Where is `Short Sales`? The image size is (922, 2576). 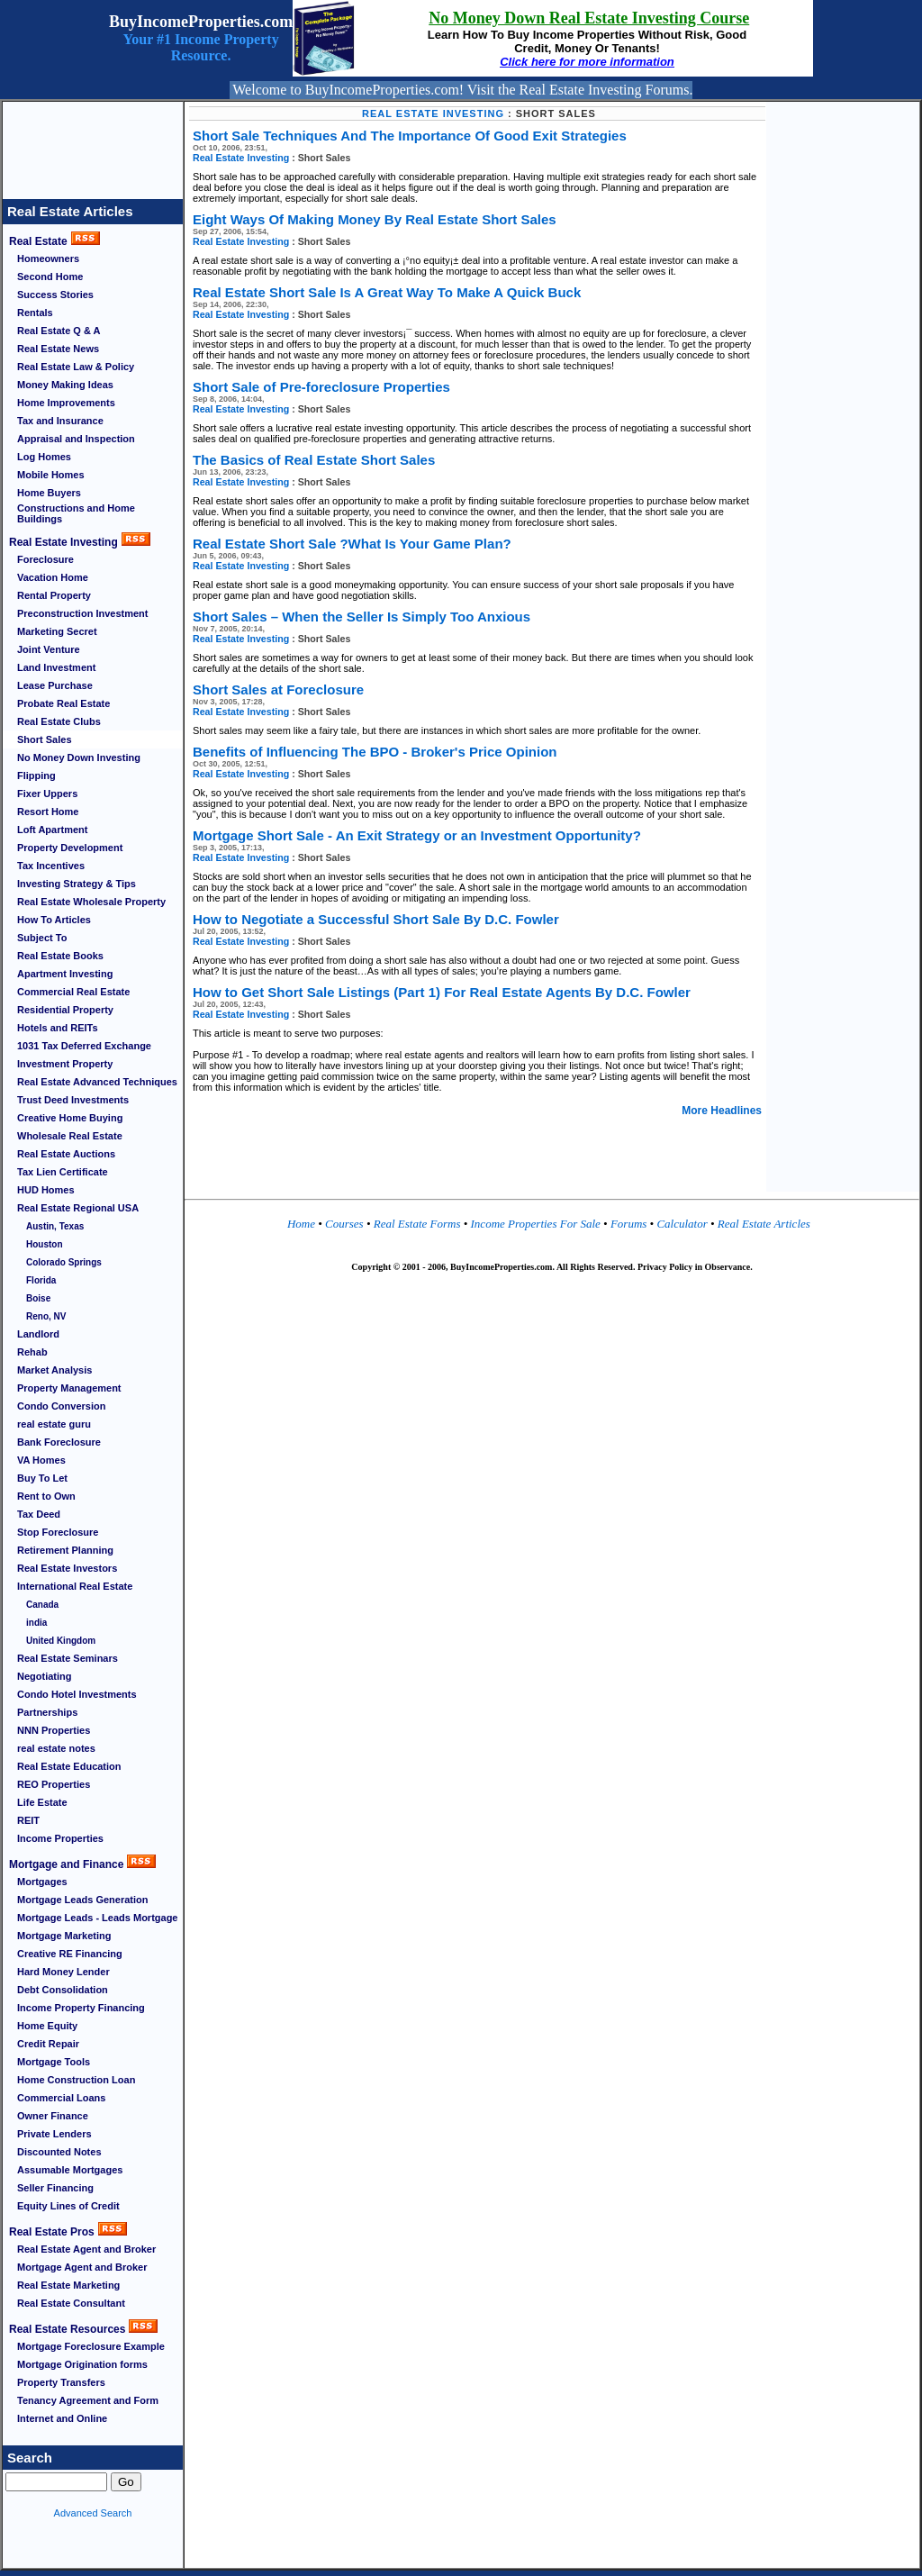 Short Sales is located at coordinates (44, 739).